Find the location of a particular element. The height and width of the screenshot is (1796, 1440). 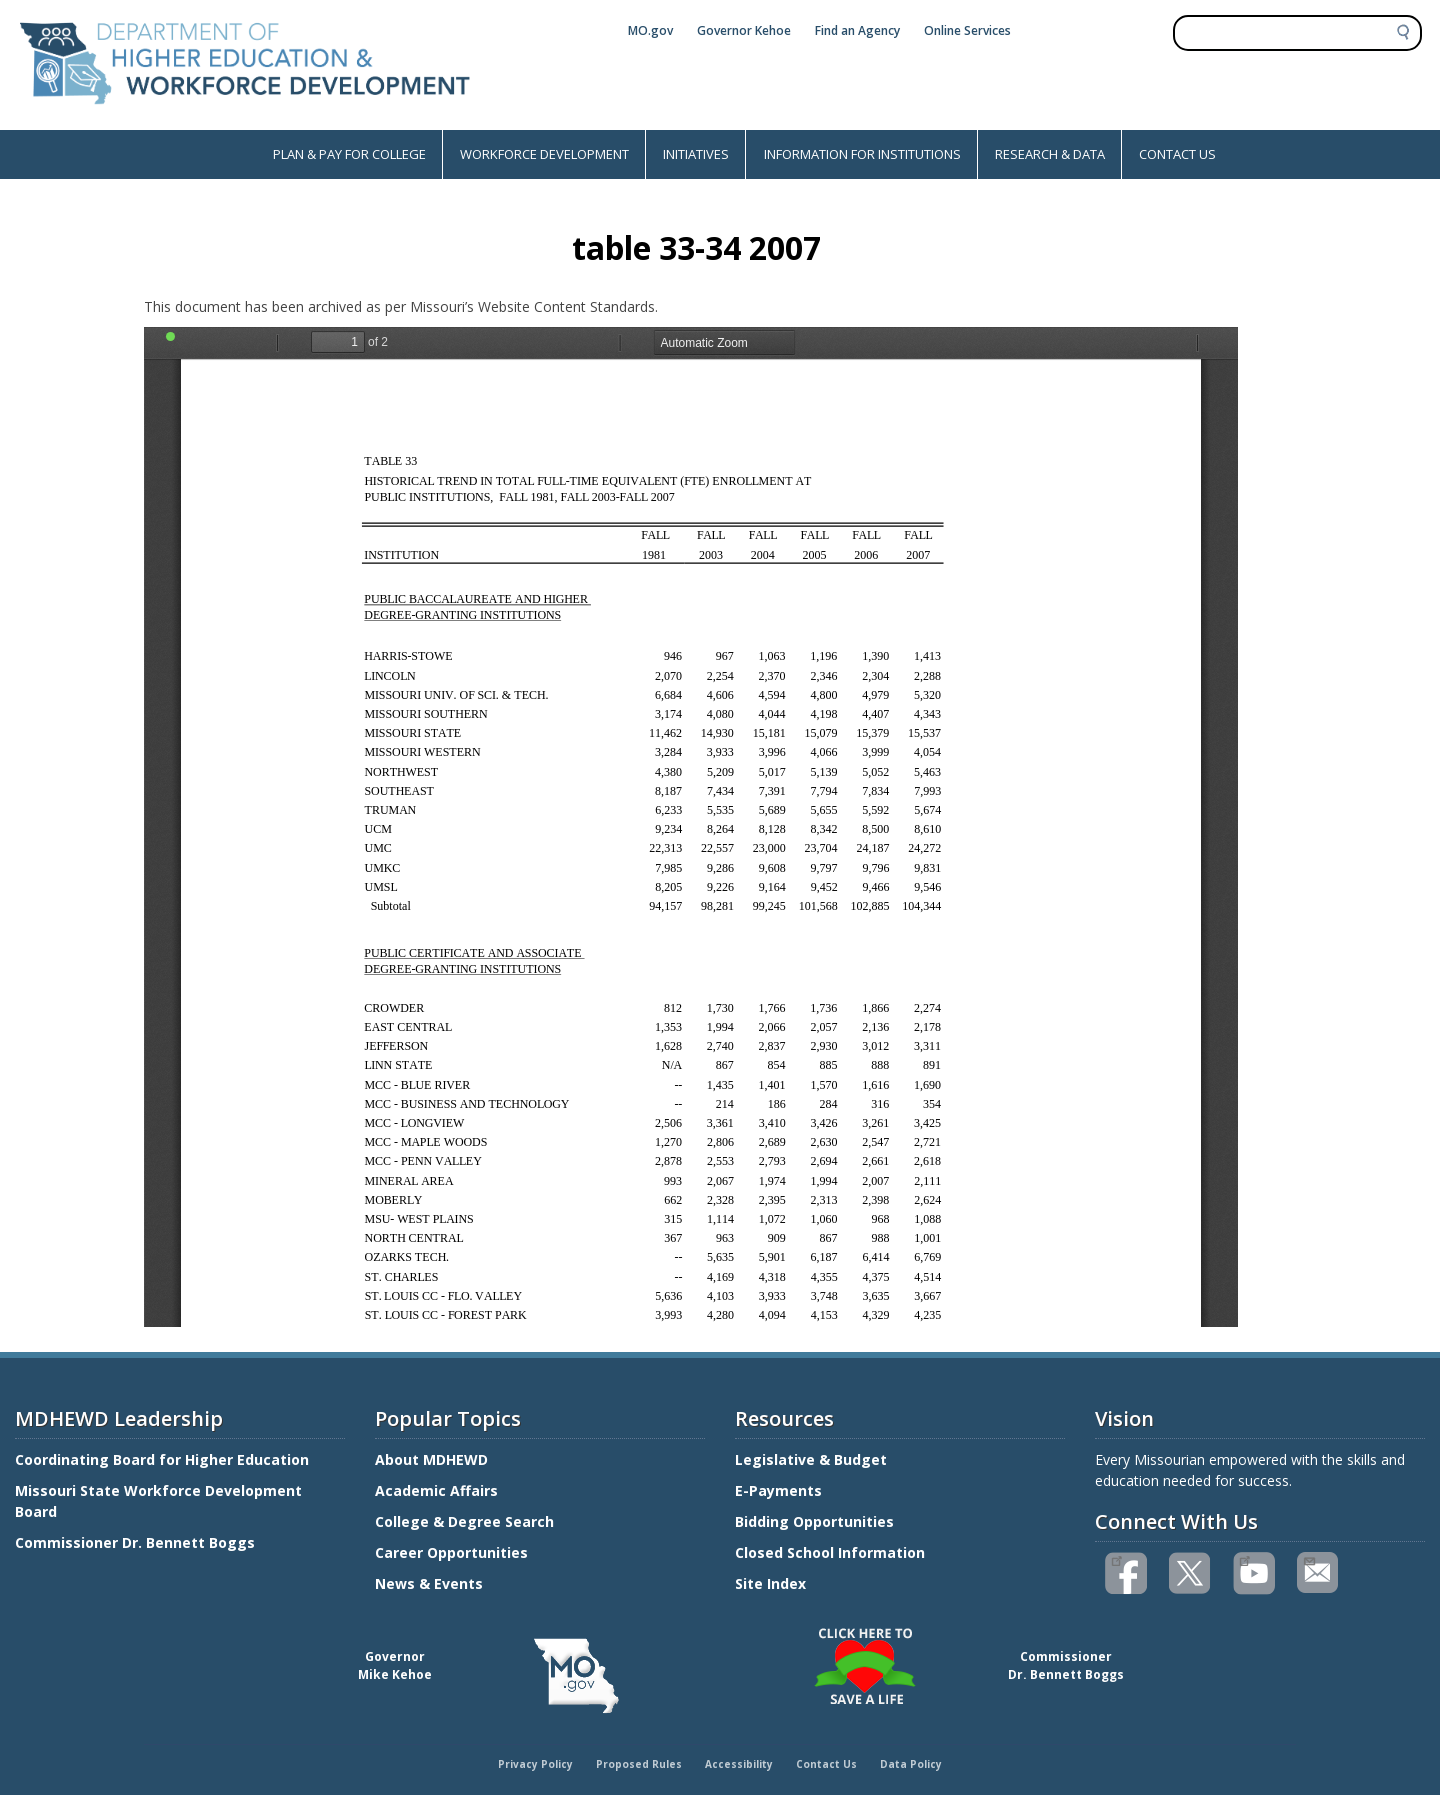

INFORMATION FOR INSTITUTIONS is located at coordinates (862, 154).